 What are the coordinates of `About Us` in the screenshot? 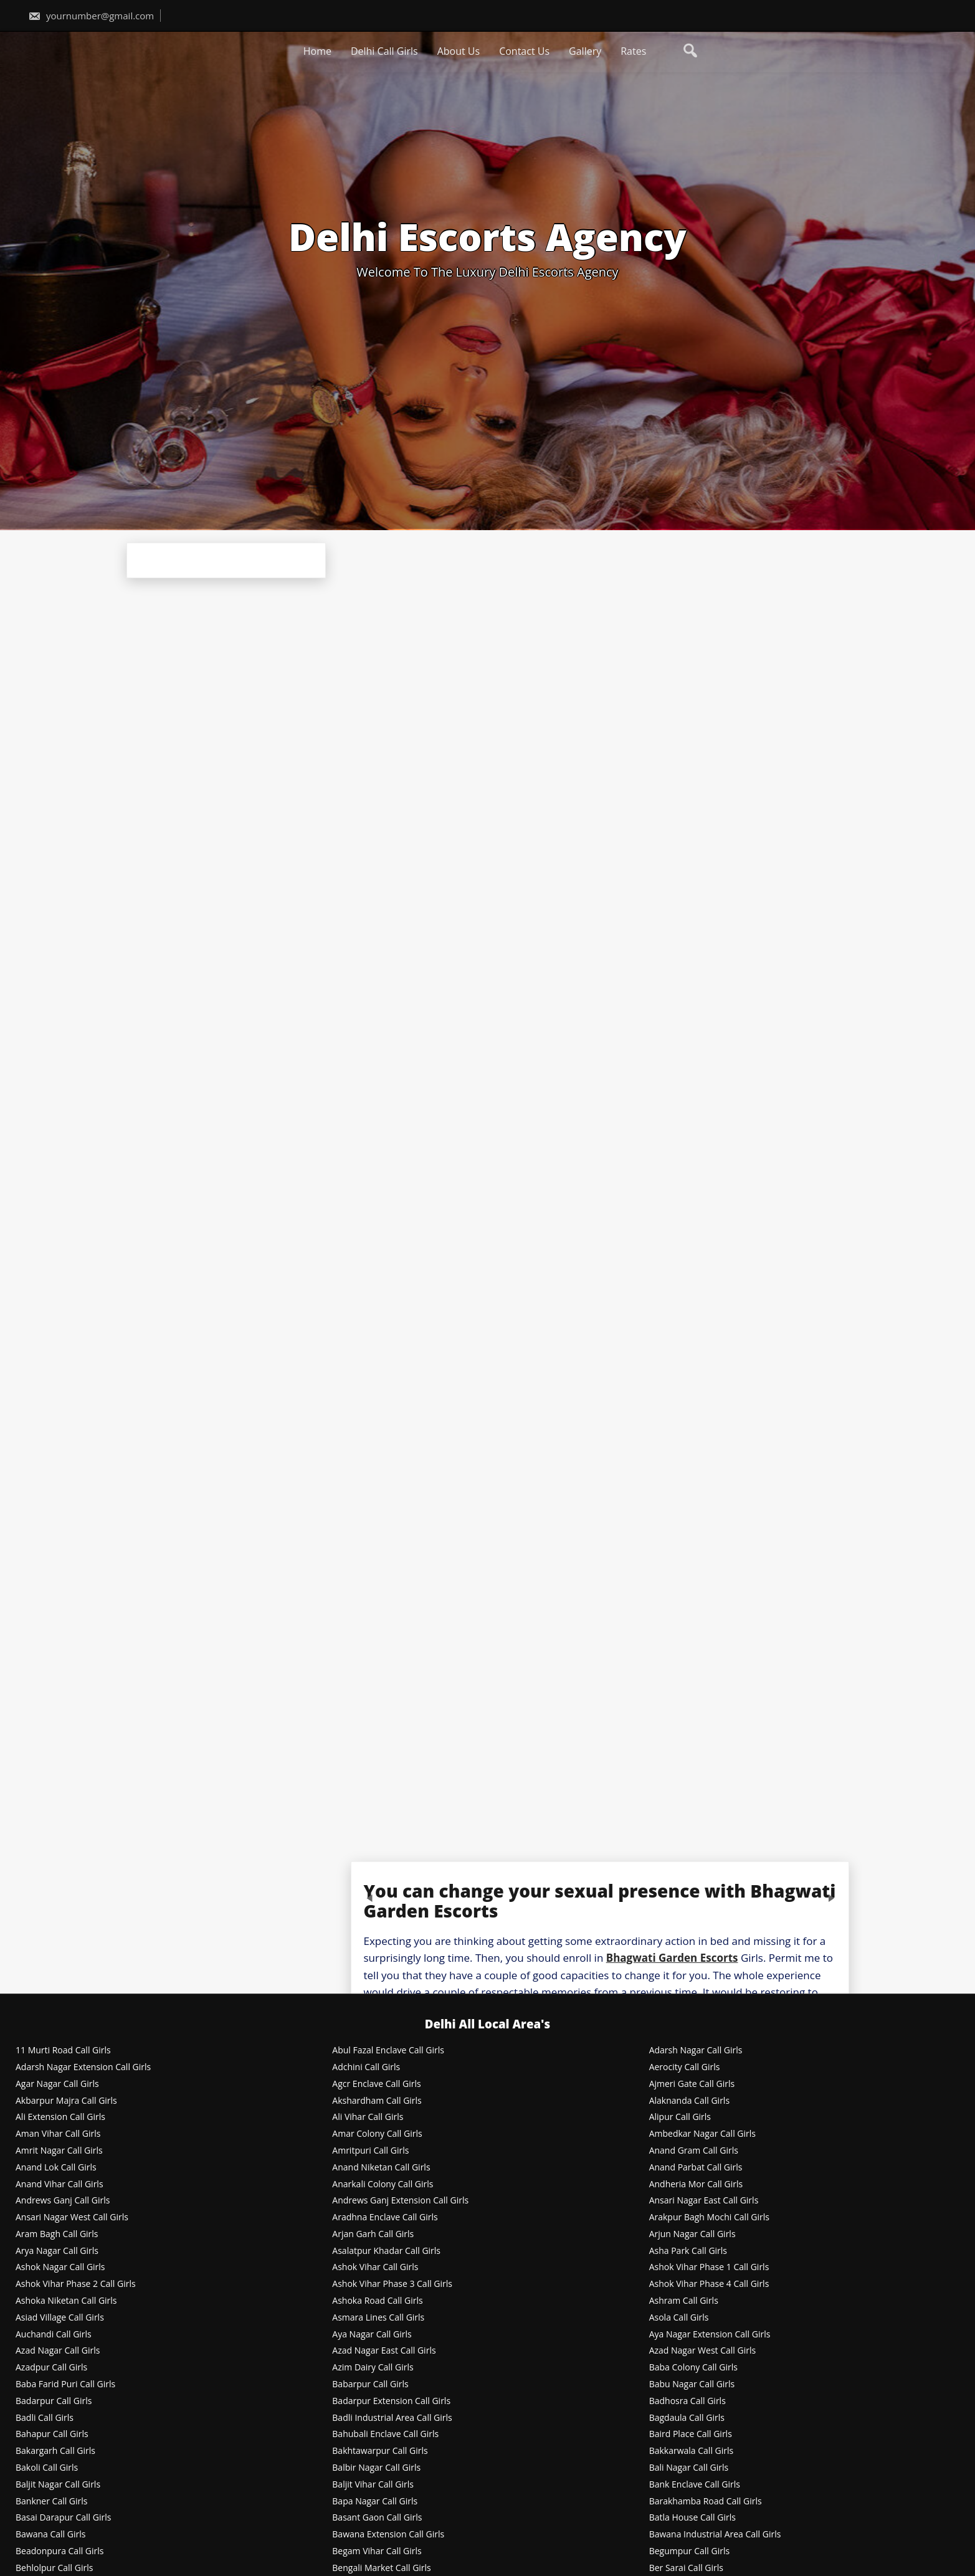 It's located at (458, 51).